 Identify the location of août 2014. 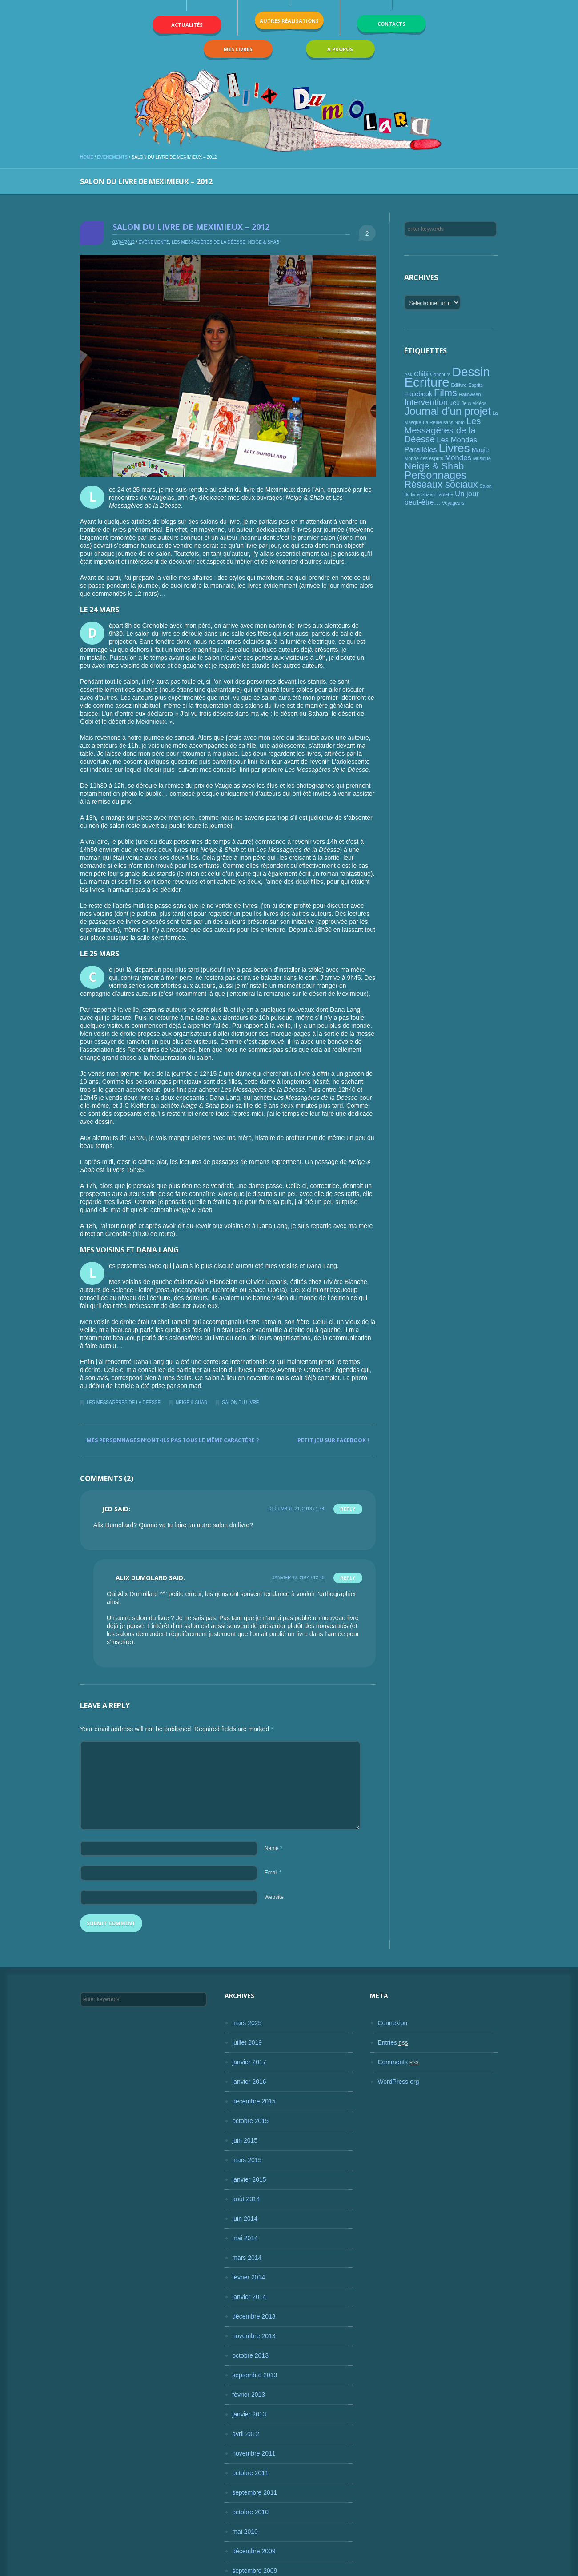
(246, 2199).